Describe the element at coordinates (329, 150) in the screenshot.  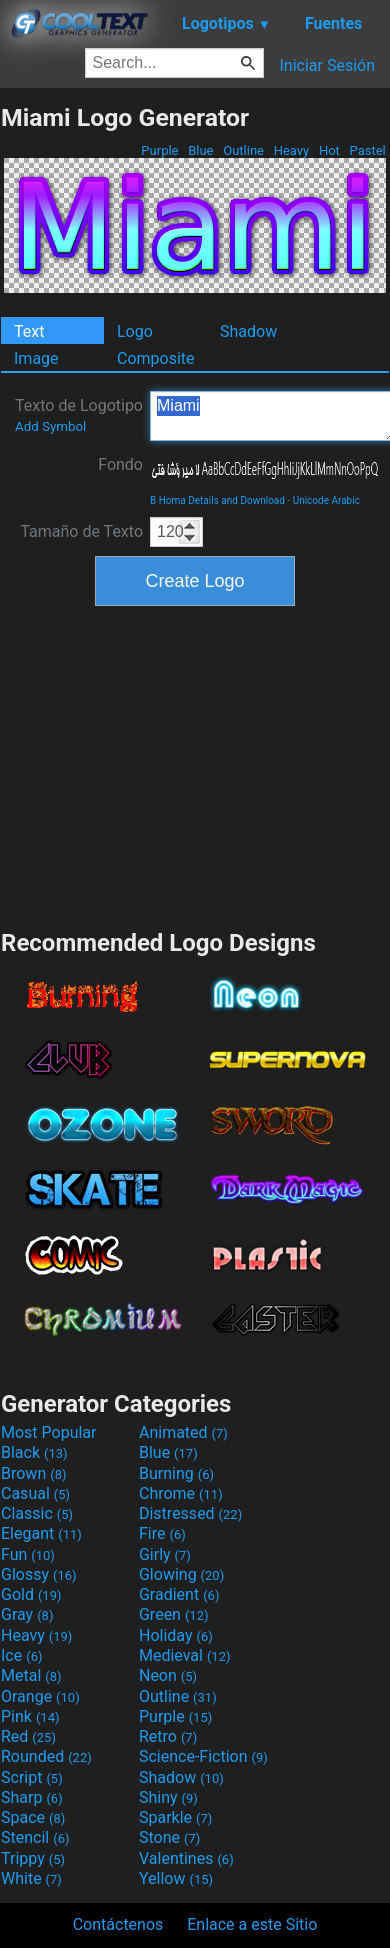
I see `Hot` at that location.